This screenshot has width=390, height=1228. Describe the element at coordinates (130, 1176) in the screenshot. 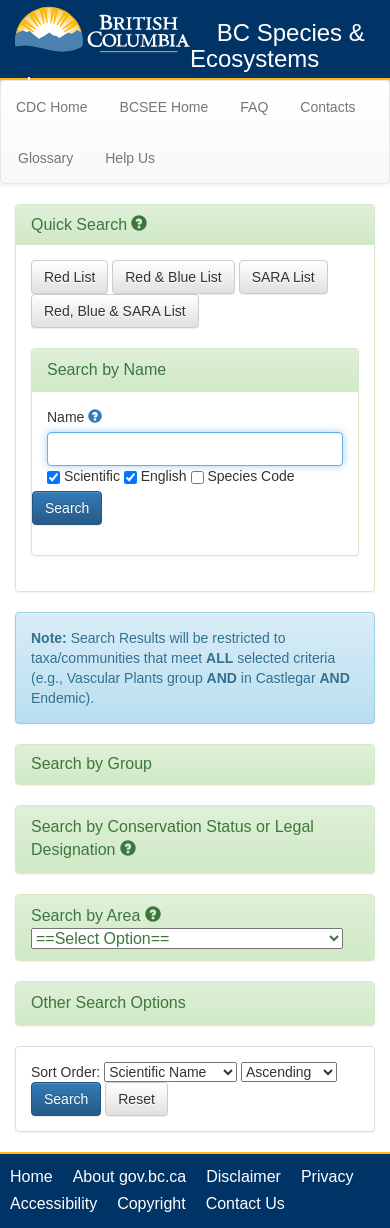

I see `About gov.bc.ca` at that location.